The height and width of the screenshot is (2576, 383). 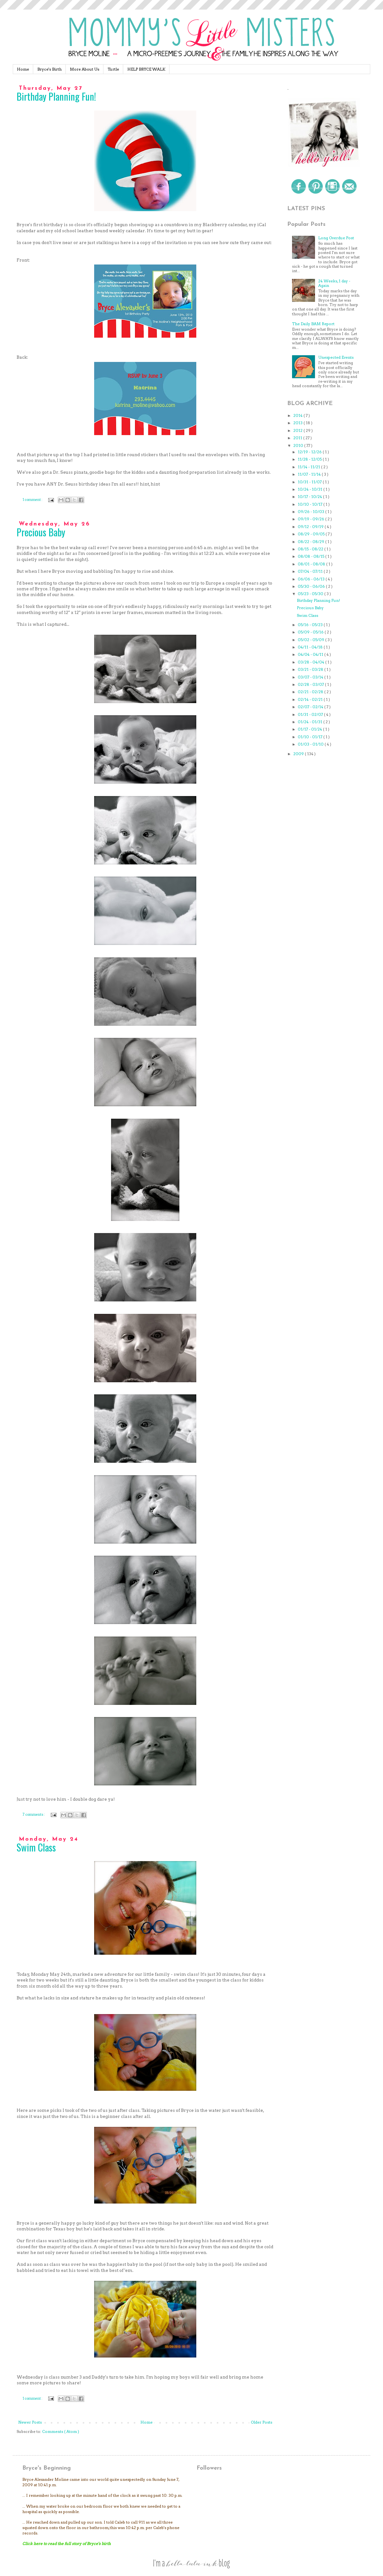 I want to click on 08/08 - 08/15, so click(x=311, y=556).